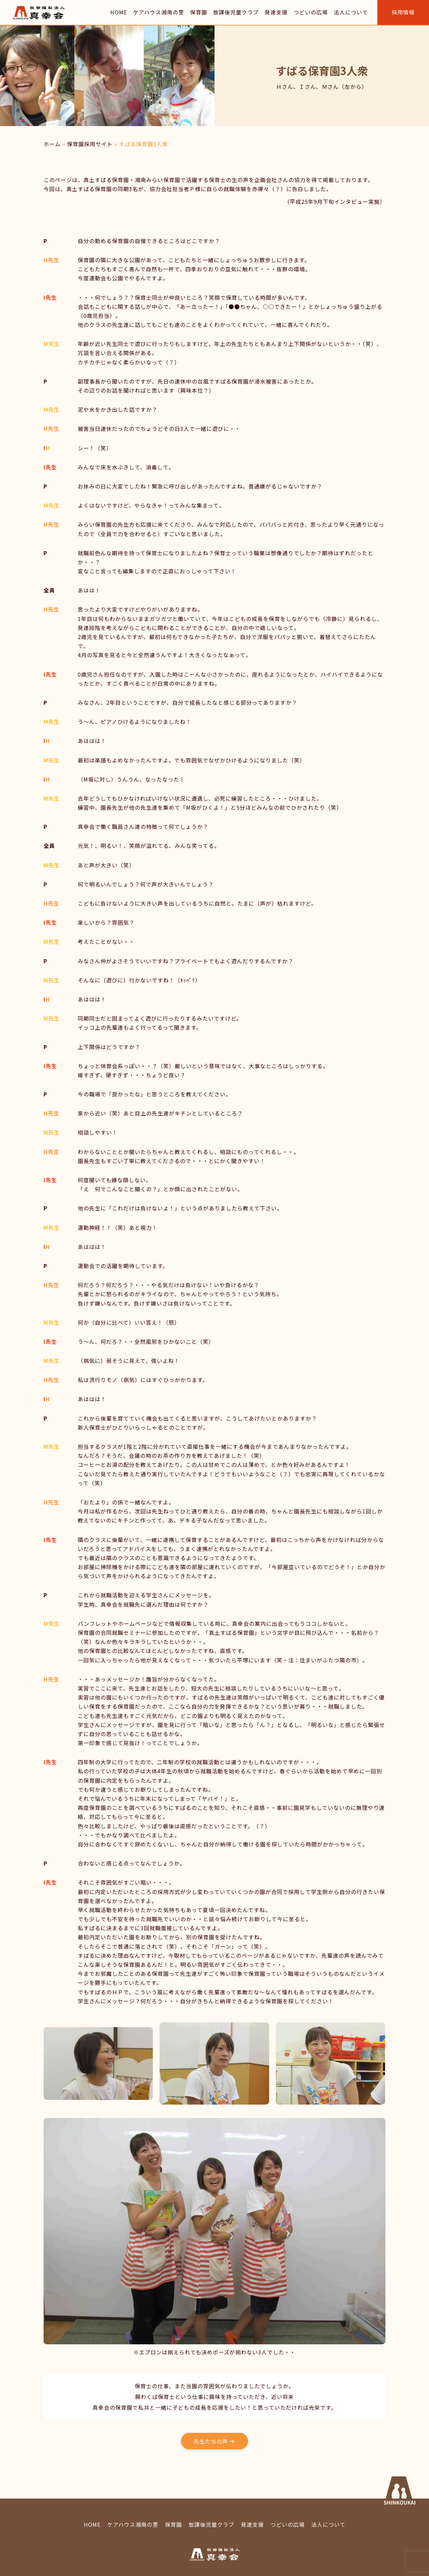  What do you see at coordinates (90, 144) in the screenshot?
I see `保育園採用サイト` at bounding box center [90, 144].